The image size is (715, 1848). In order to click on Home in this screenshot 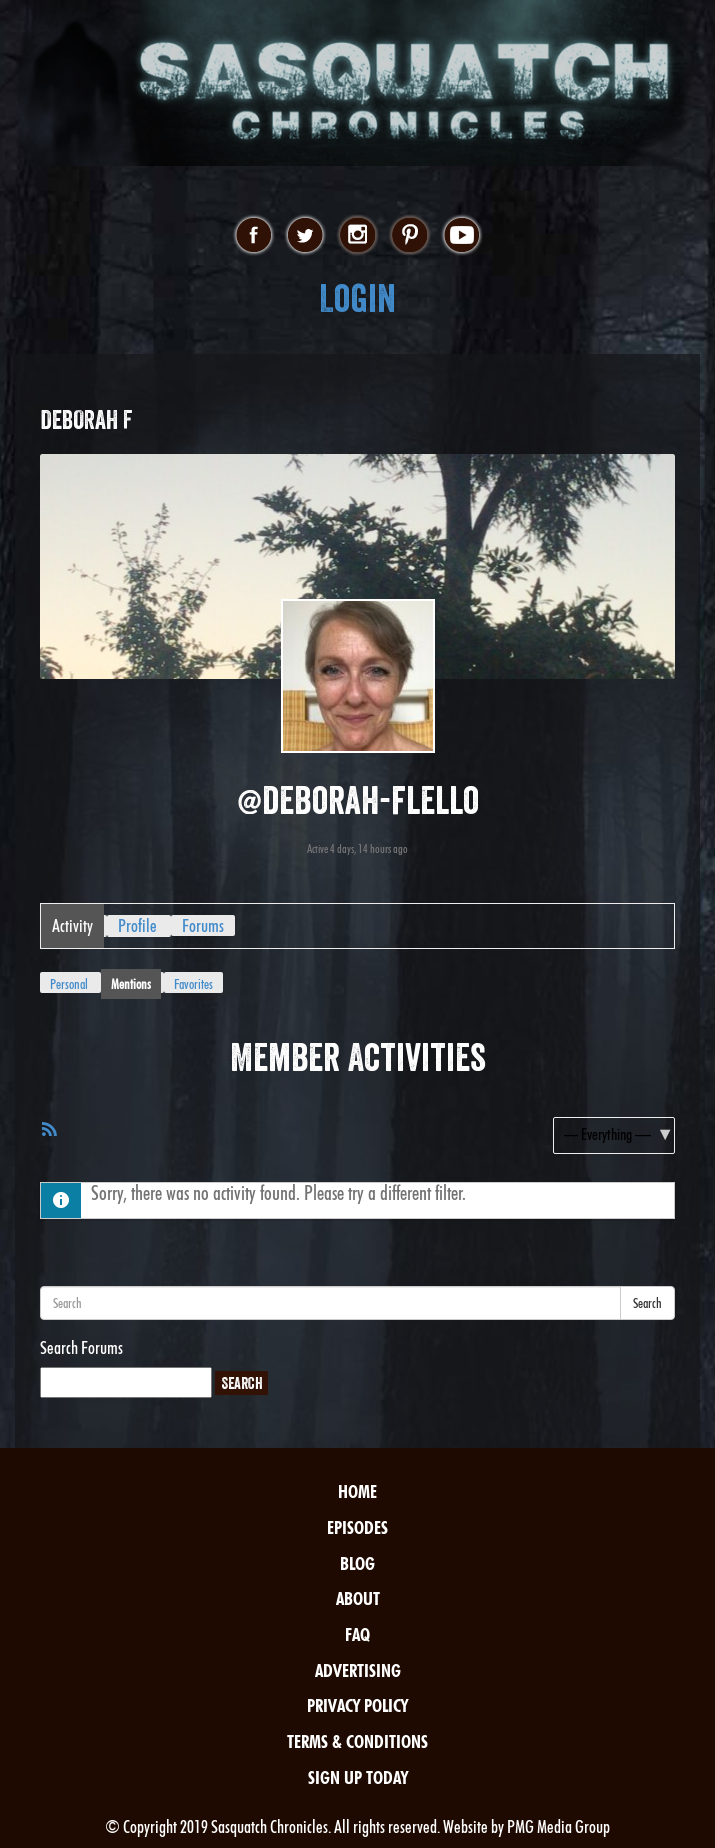, I will do `click(357, 1491)`.